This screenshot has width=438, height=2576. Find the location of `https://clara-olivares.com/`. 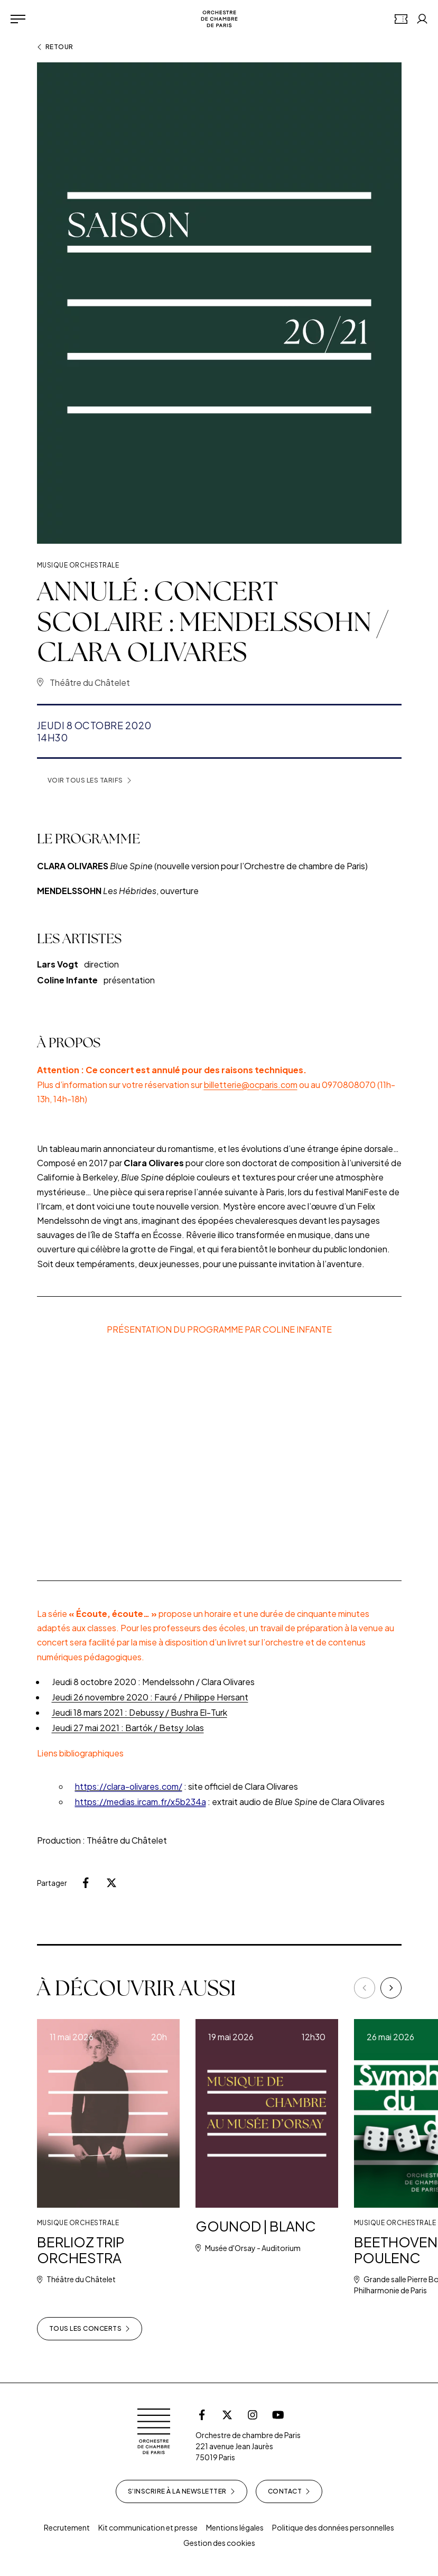

https://clara-olivares.com/ is located at coordinates (128, 1789).